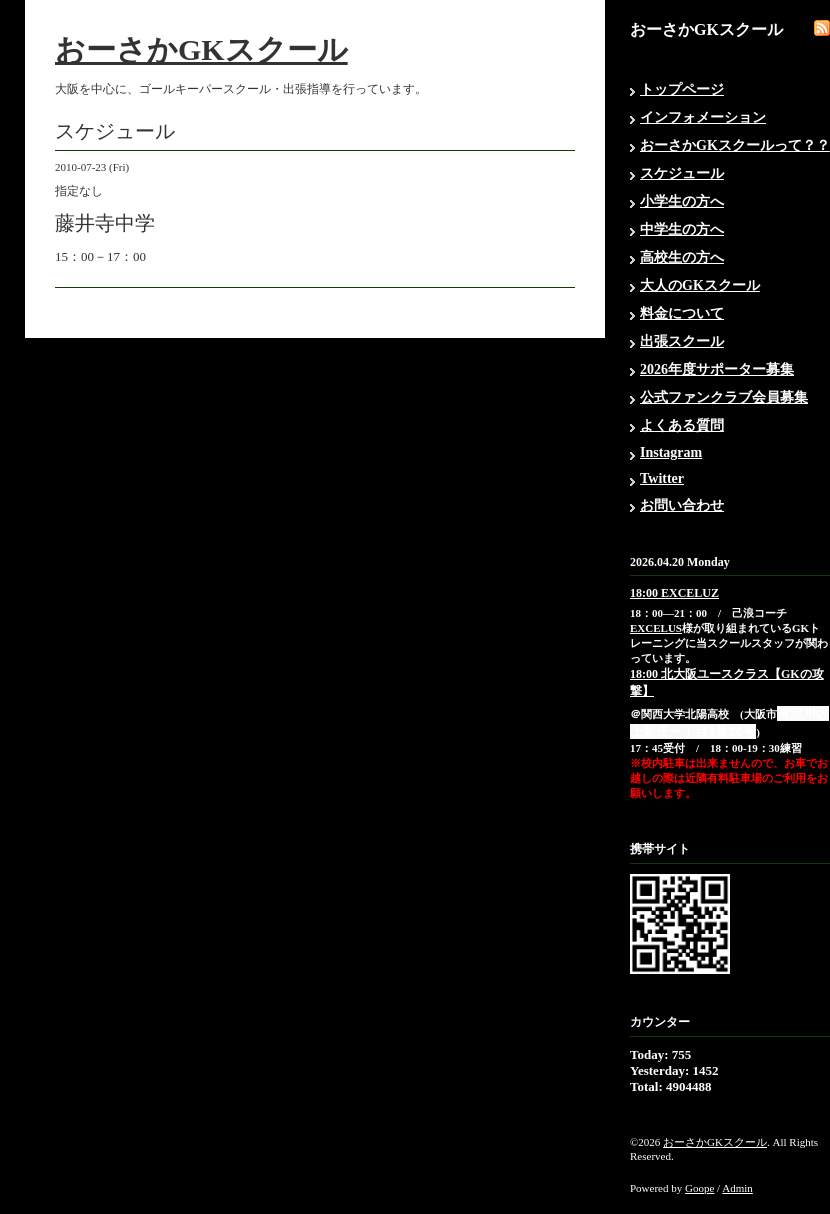 The width and height of the screenshot is (830, 1214). What do you see at coordinates (682, 505) in the screenshot?
I see `お問い合わせ` at bounding box center [682, 505].